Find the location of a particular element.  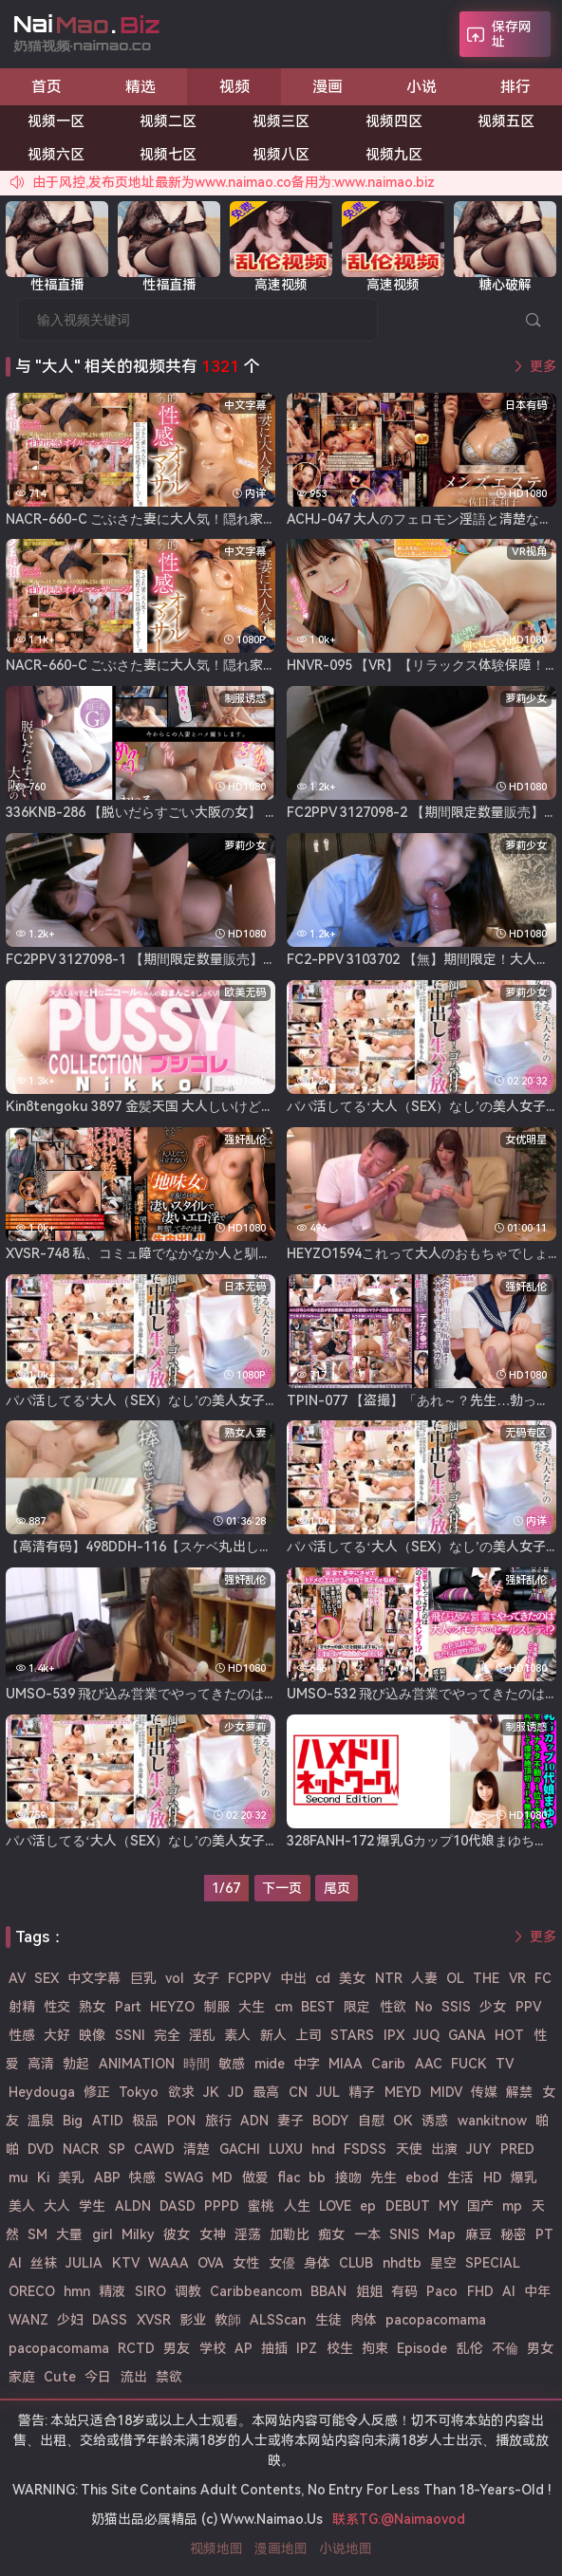

hnd is located at coordinates (323, 2149).